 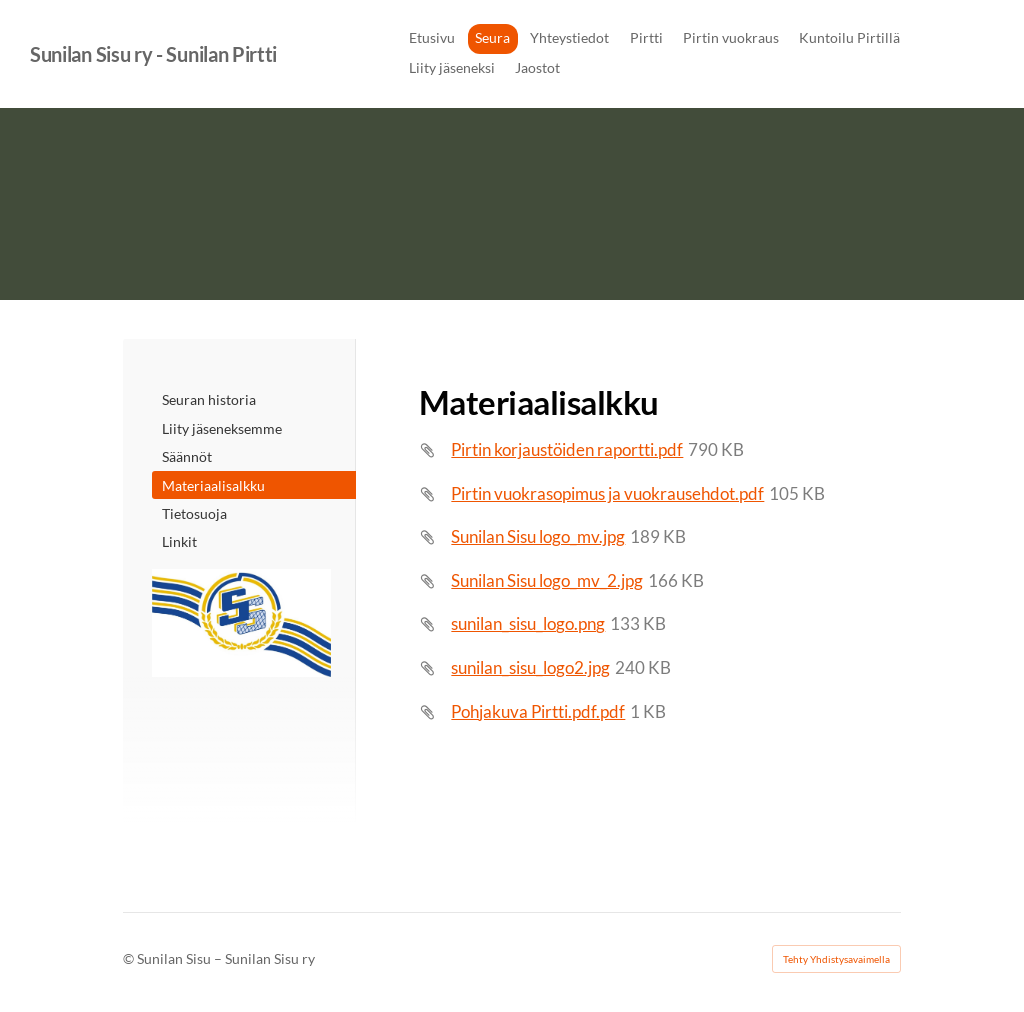 I want to click on Sunilan Sisu logo_mv_2.jpg, so click(x=547, y=580).